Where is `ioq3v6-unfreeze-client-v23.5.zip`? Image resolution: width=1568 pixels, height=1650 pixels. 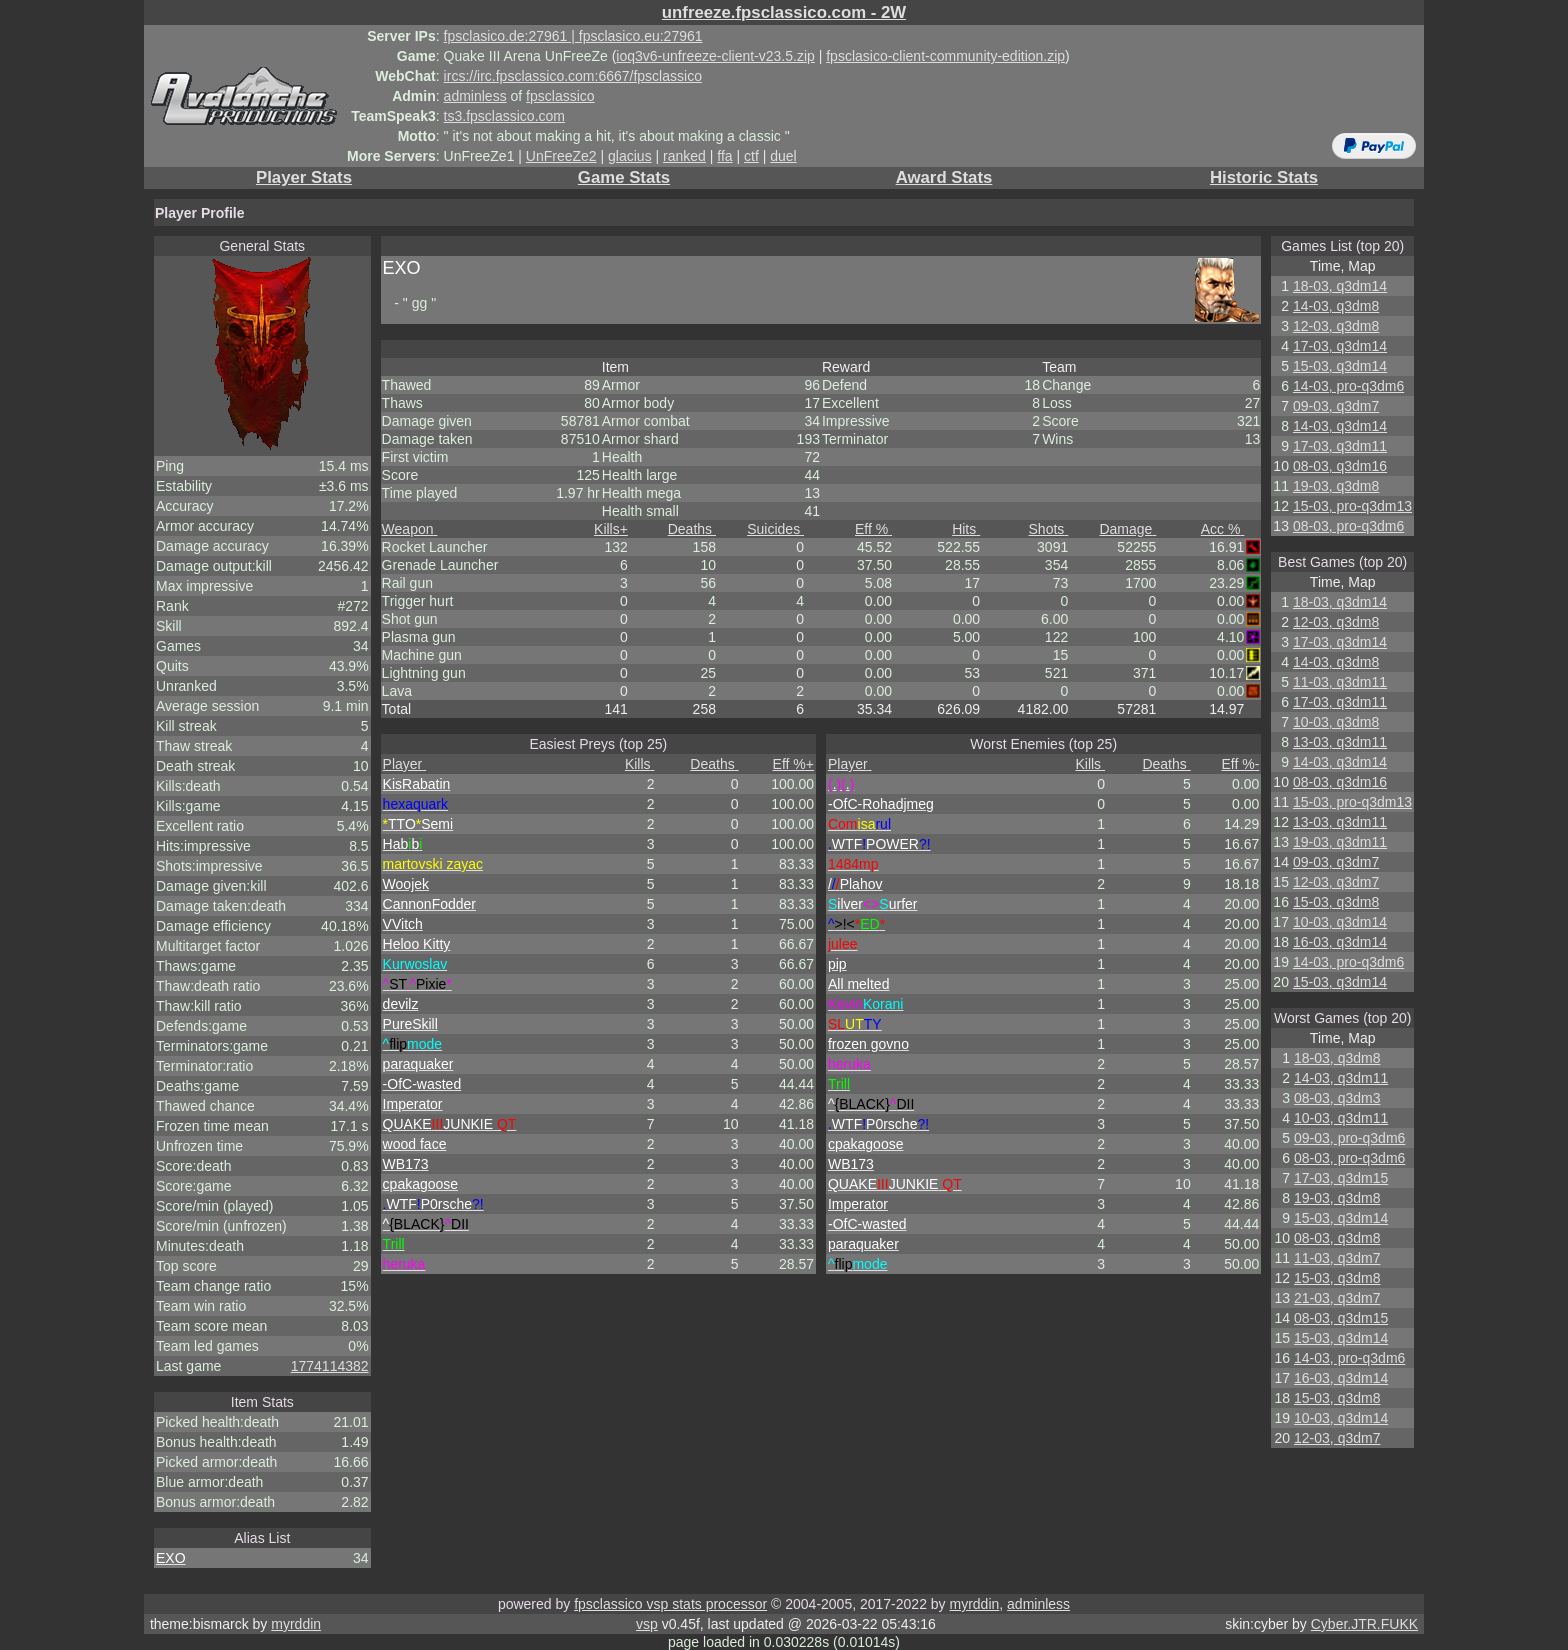
ioq3v6-unfreeze-client-v23.5.zip is located at coordinates (715, 56).